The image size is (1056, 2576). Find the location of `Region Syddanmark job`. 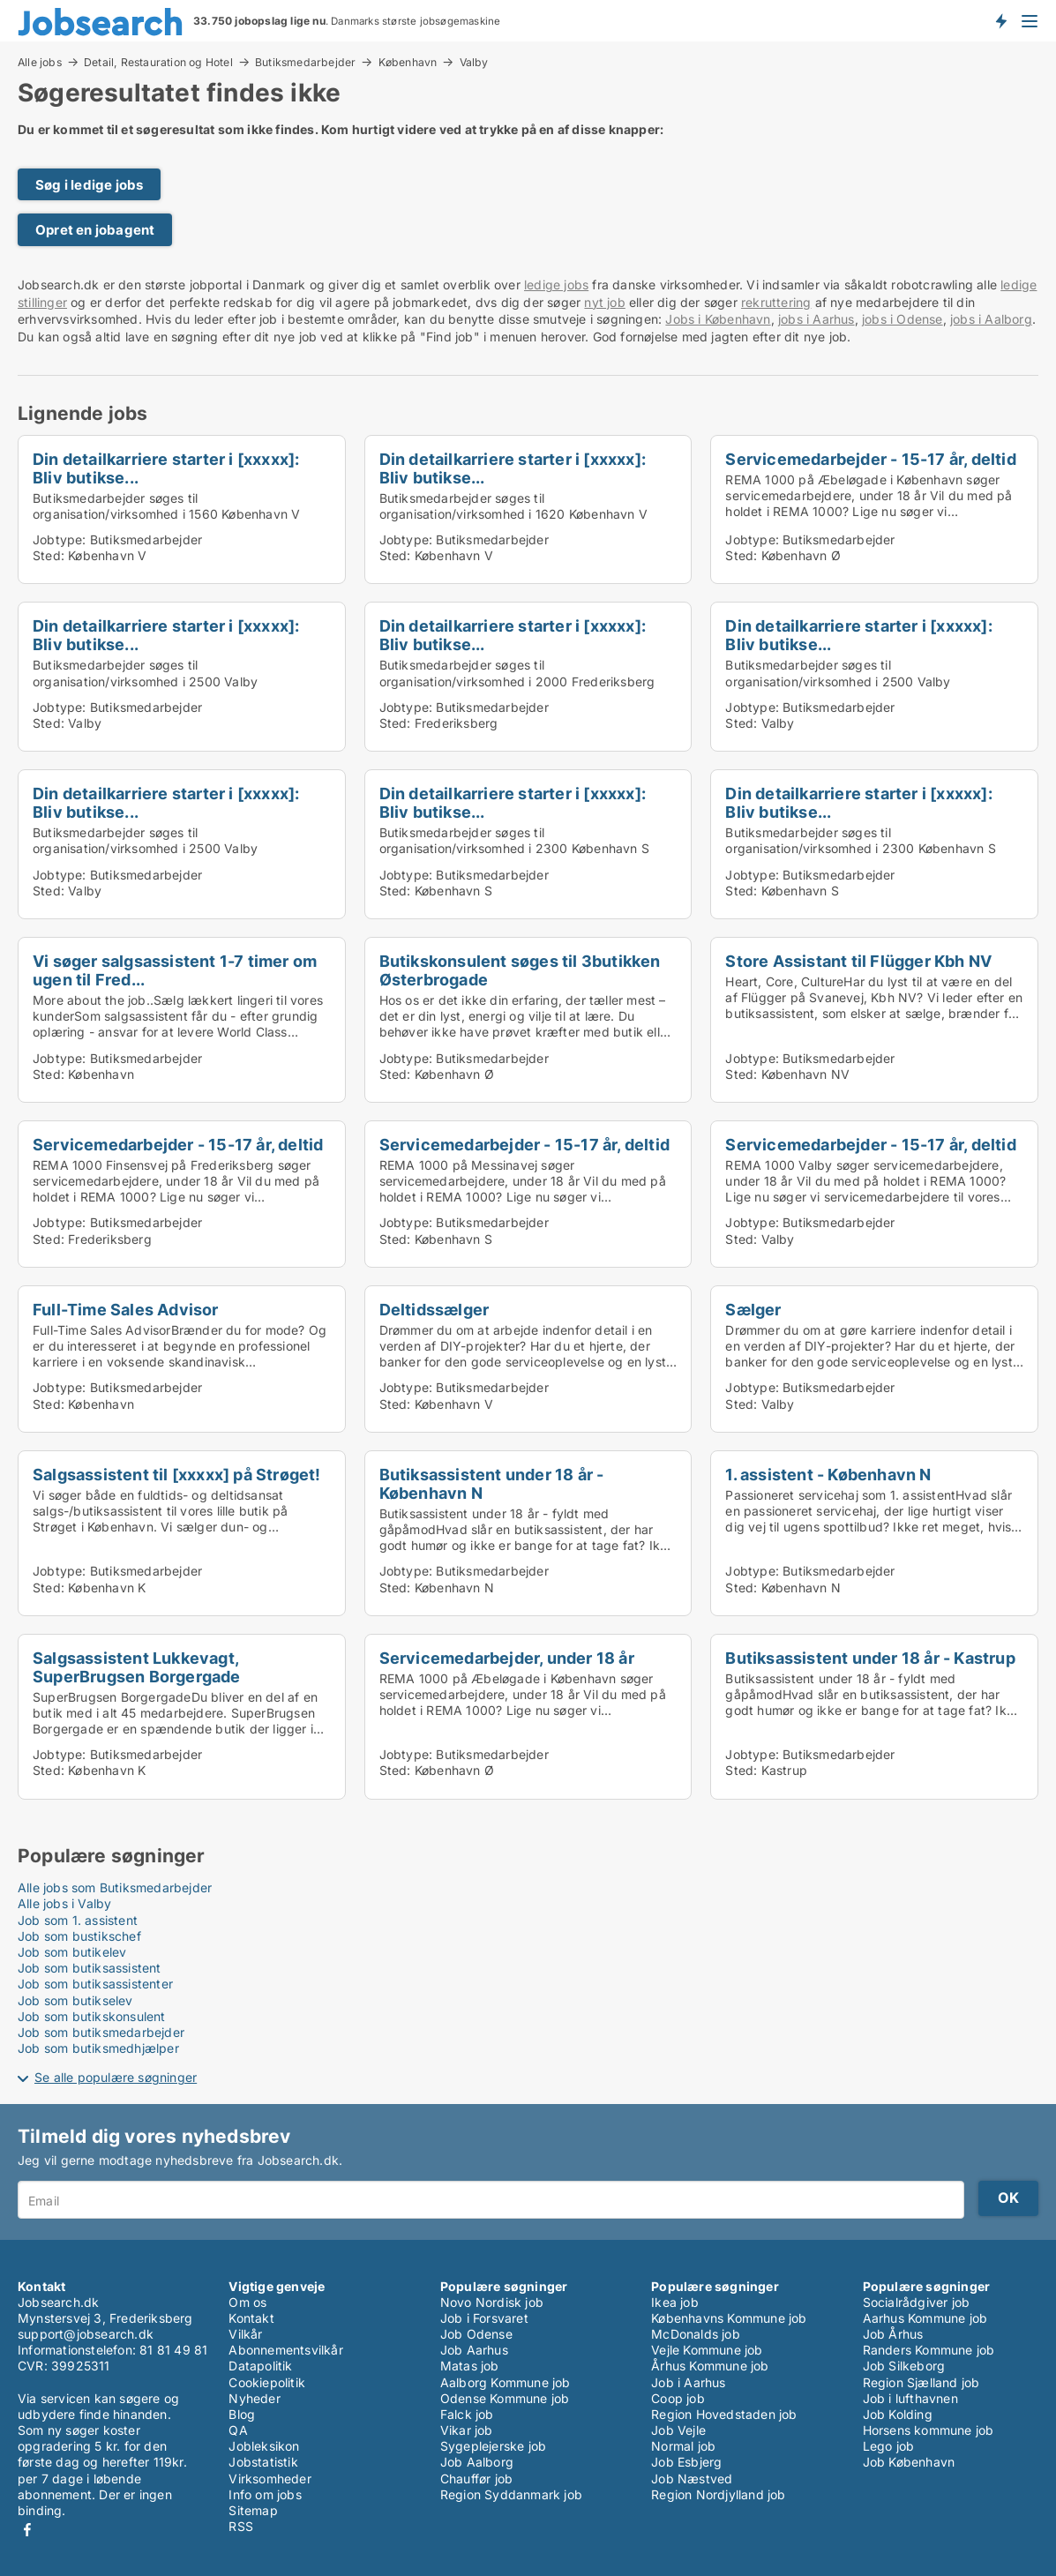

Region Syddanmark job is located at coordinates (511, 2494).